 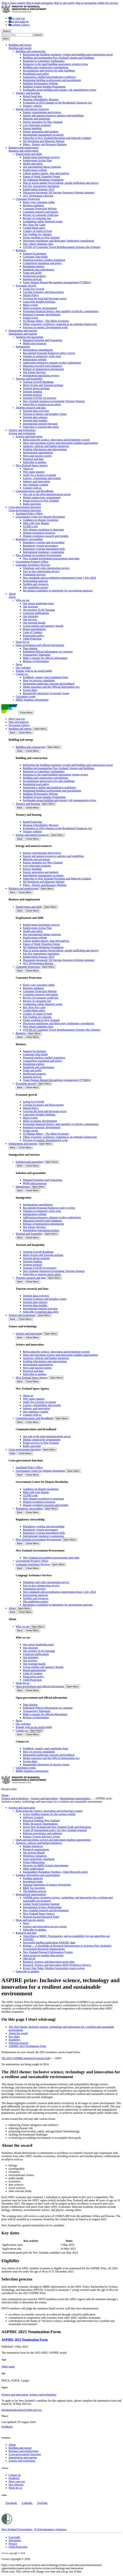 I want to click on Connect with us, so click(x=32, y=487).